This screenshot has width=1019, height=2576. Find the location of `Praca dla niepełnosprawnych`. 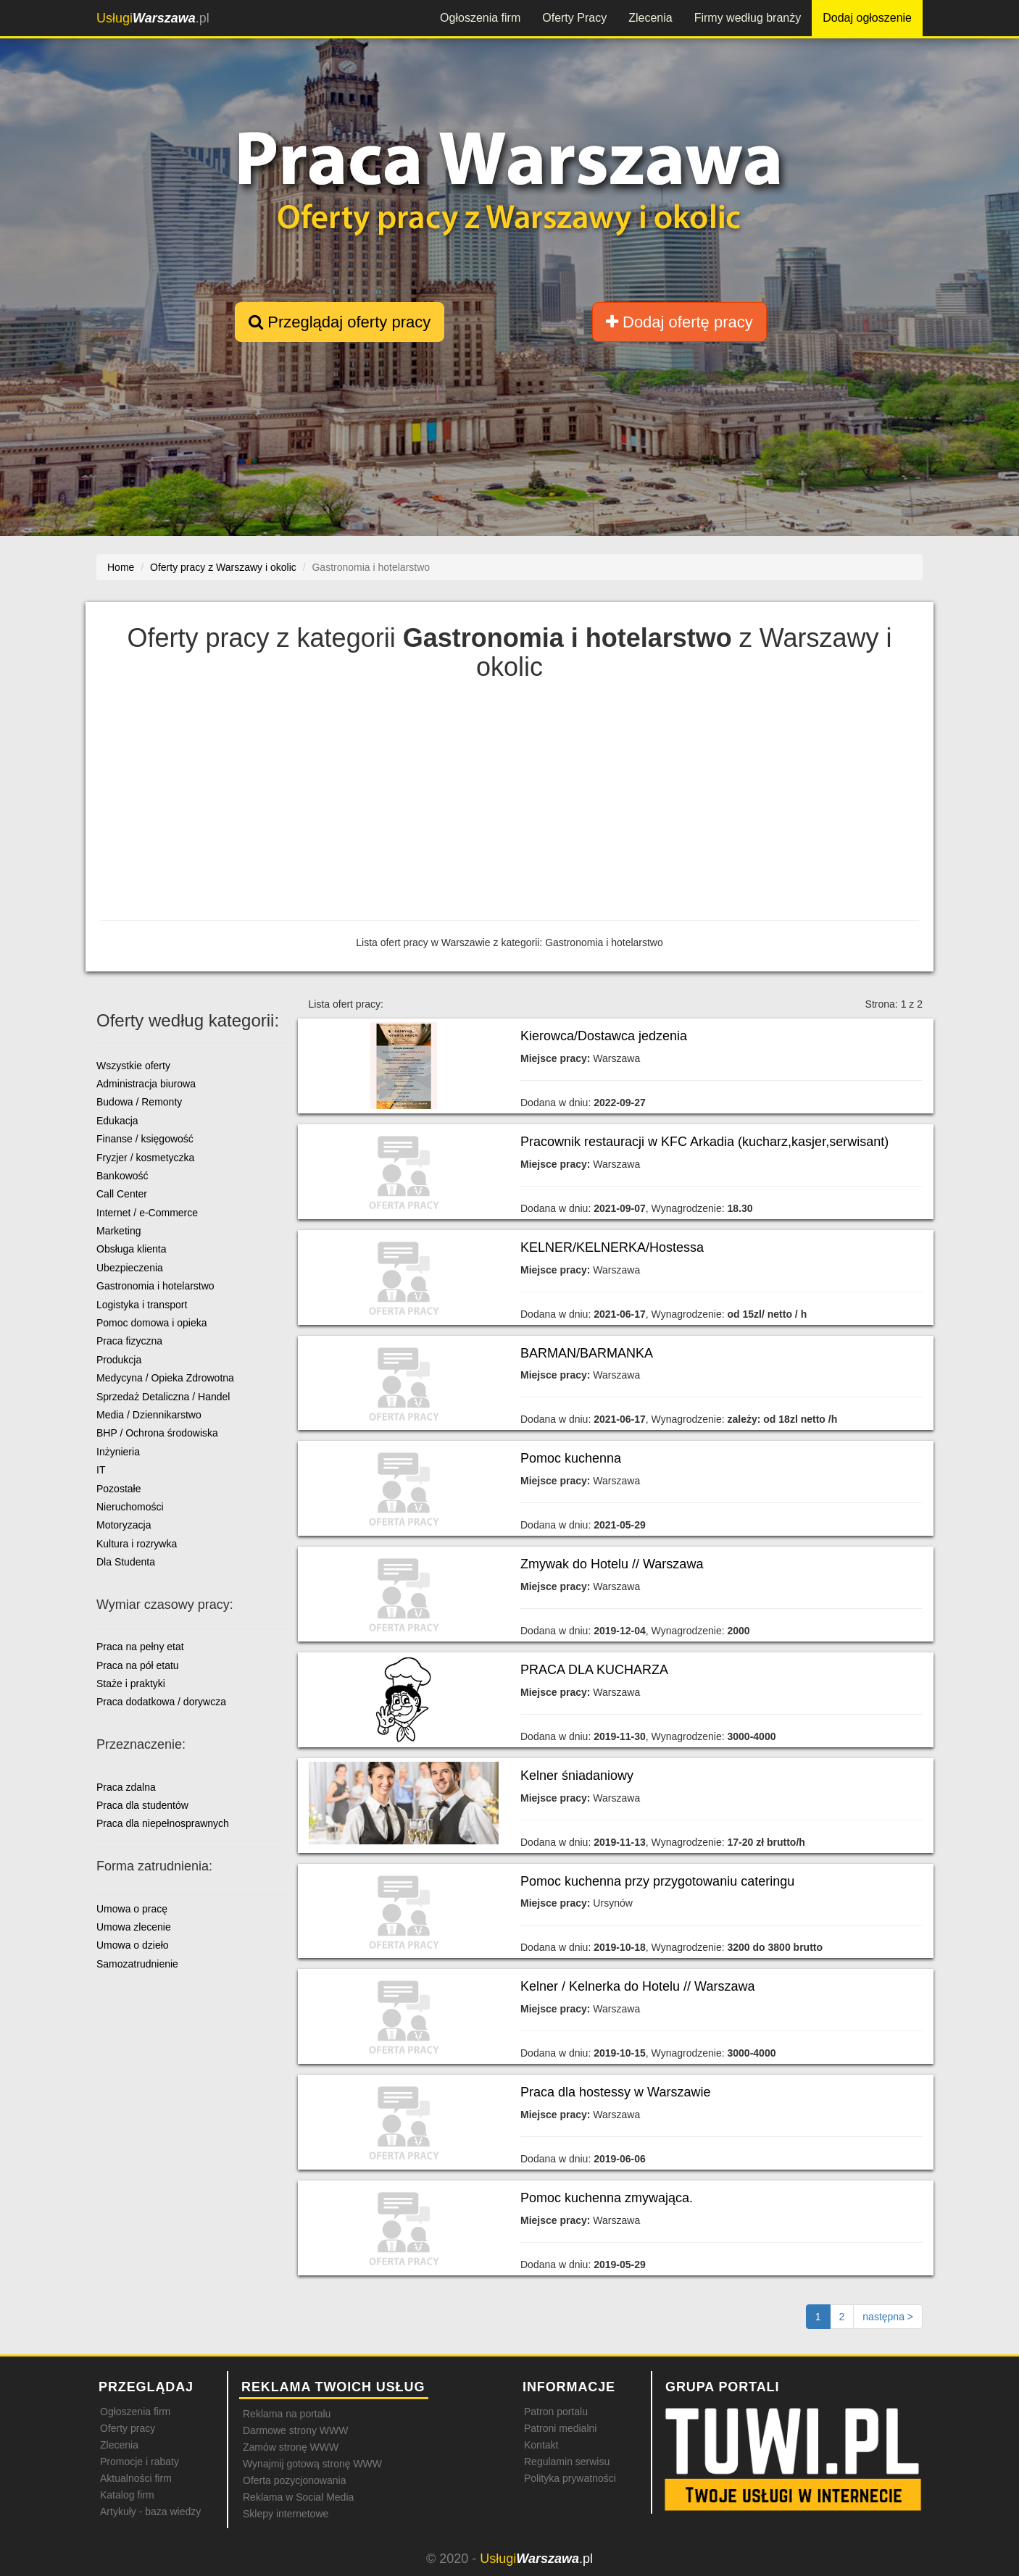

Praca dla niepełnosprawnych is located at coordinates (162, 1823).